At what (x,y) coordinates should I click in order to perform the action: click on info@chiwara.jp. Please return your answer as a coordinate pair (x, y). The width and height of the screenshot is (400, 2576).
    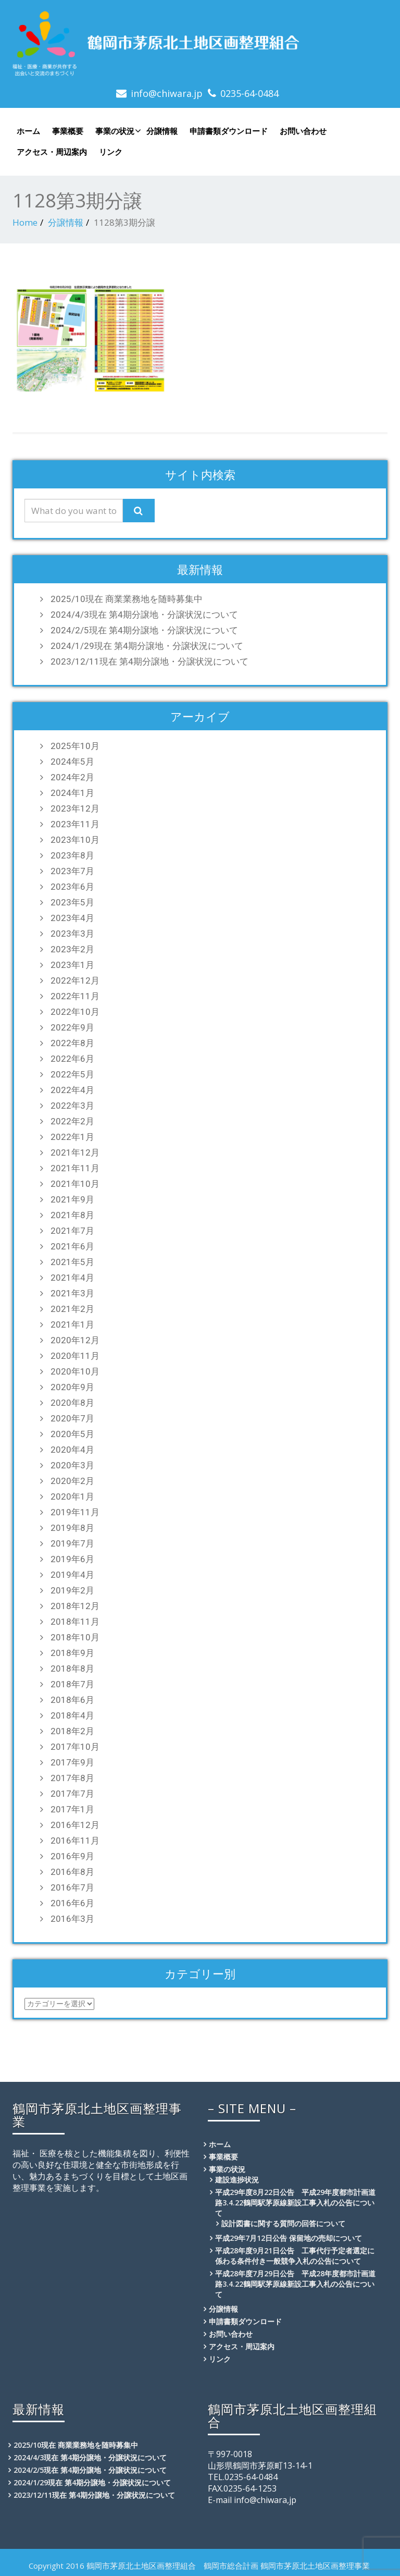
    Looking at the image, I should click on (167, 93).